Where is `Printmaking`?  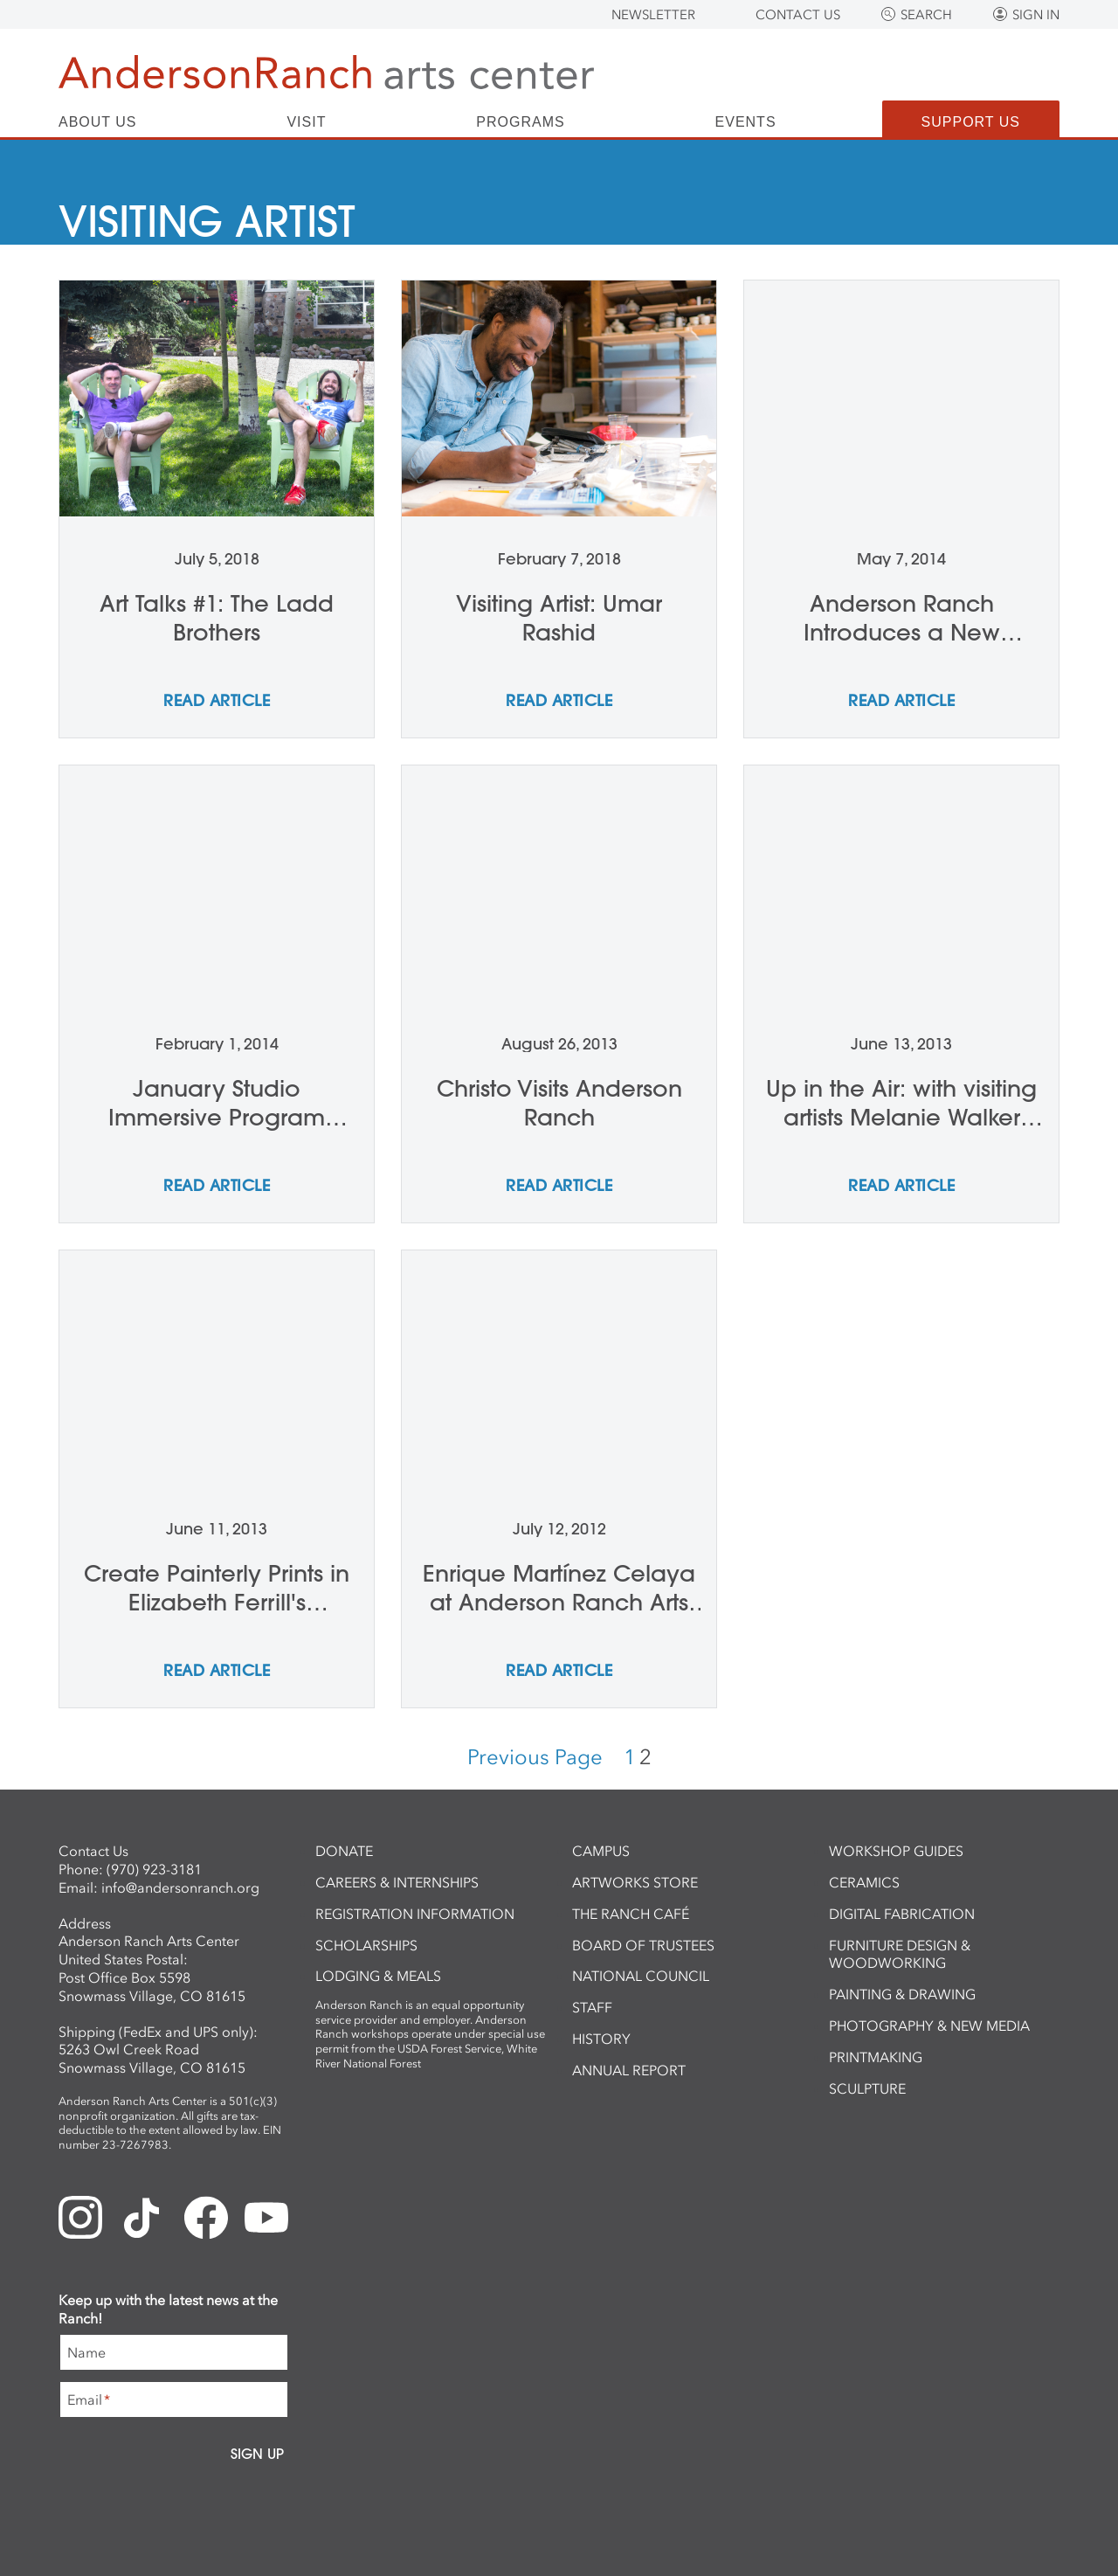
Printmaking is located at coordinates (875, 2057).